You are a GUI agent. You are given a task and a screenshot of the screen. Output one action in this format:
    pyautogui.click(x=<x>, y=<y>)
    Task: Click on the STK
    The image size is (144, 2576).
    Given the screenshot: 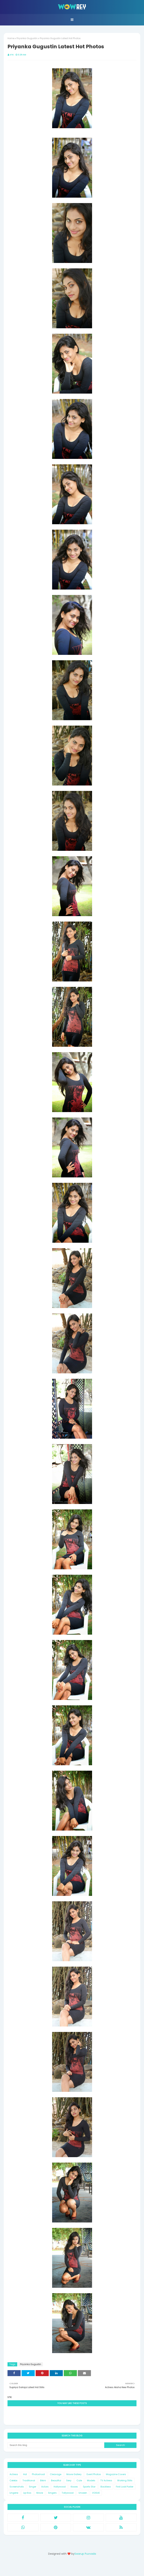 What is the action you would take?
    pyautogui.click(x=12, y=54)
    